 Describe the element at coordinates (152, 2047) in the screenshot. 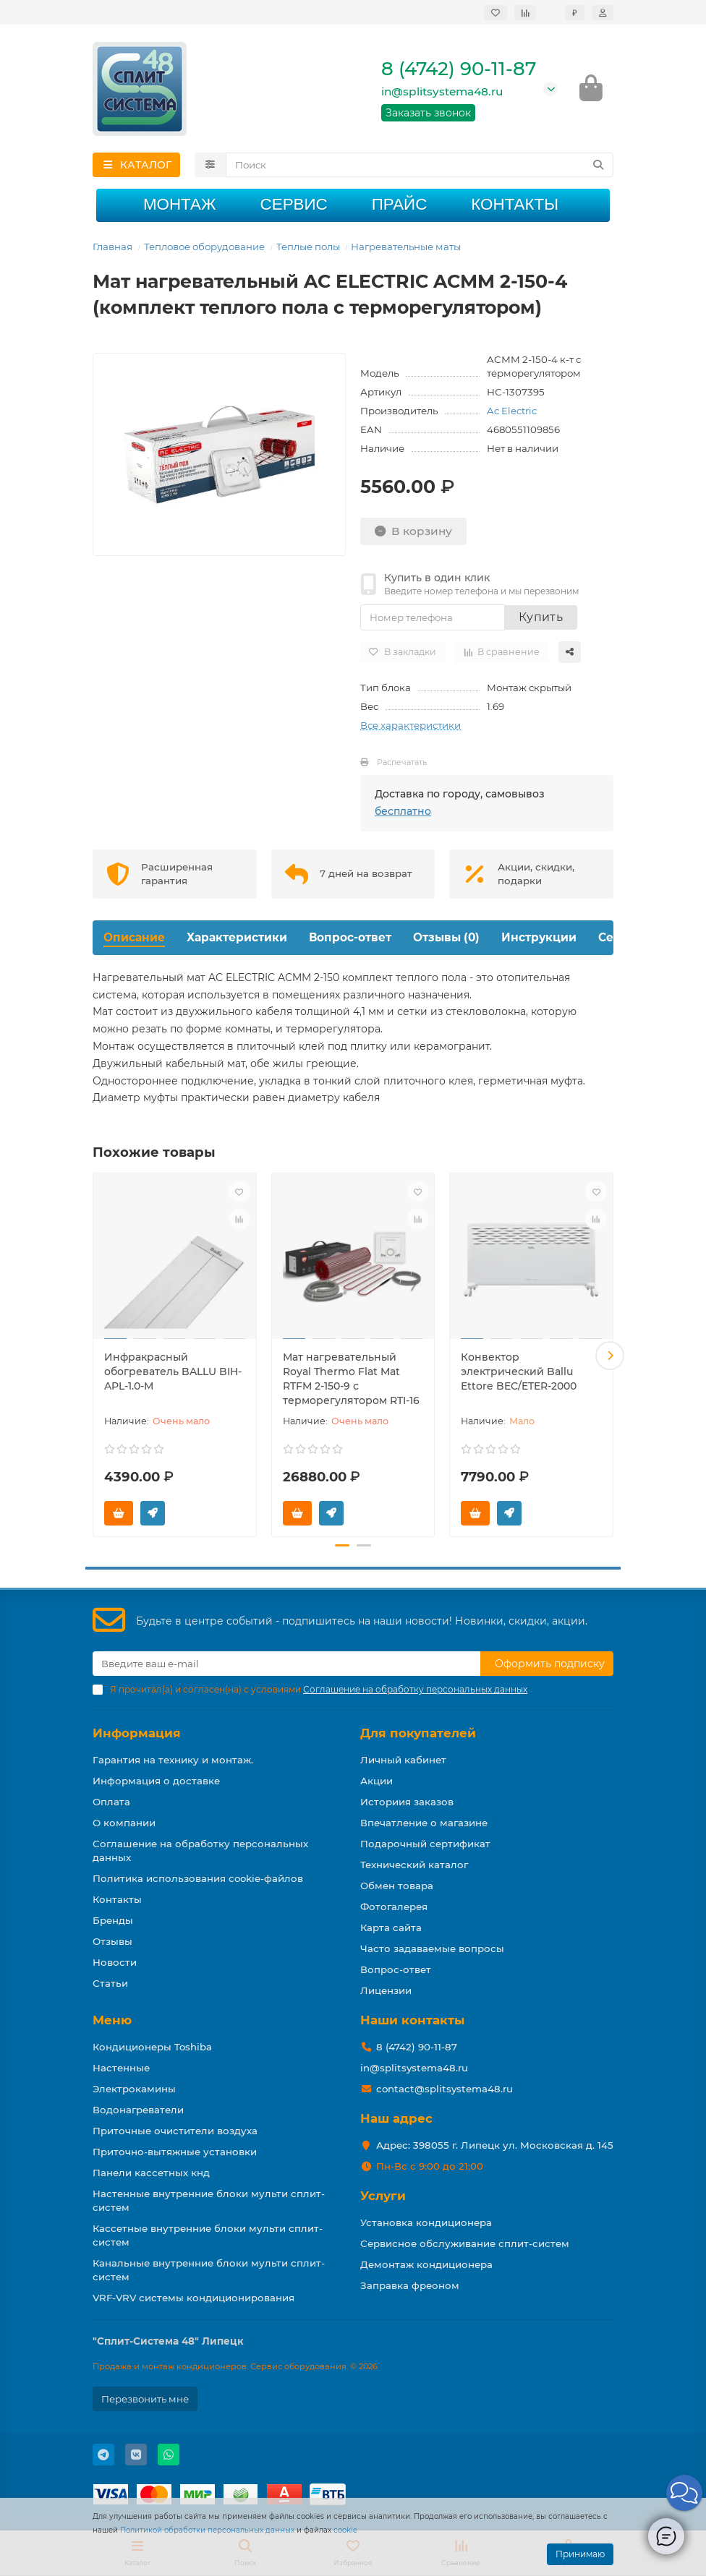

I see `Кондиционеры Toshiba` at that location.